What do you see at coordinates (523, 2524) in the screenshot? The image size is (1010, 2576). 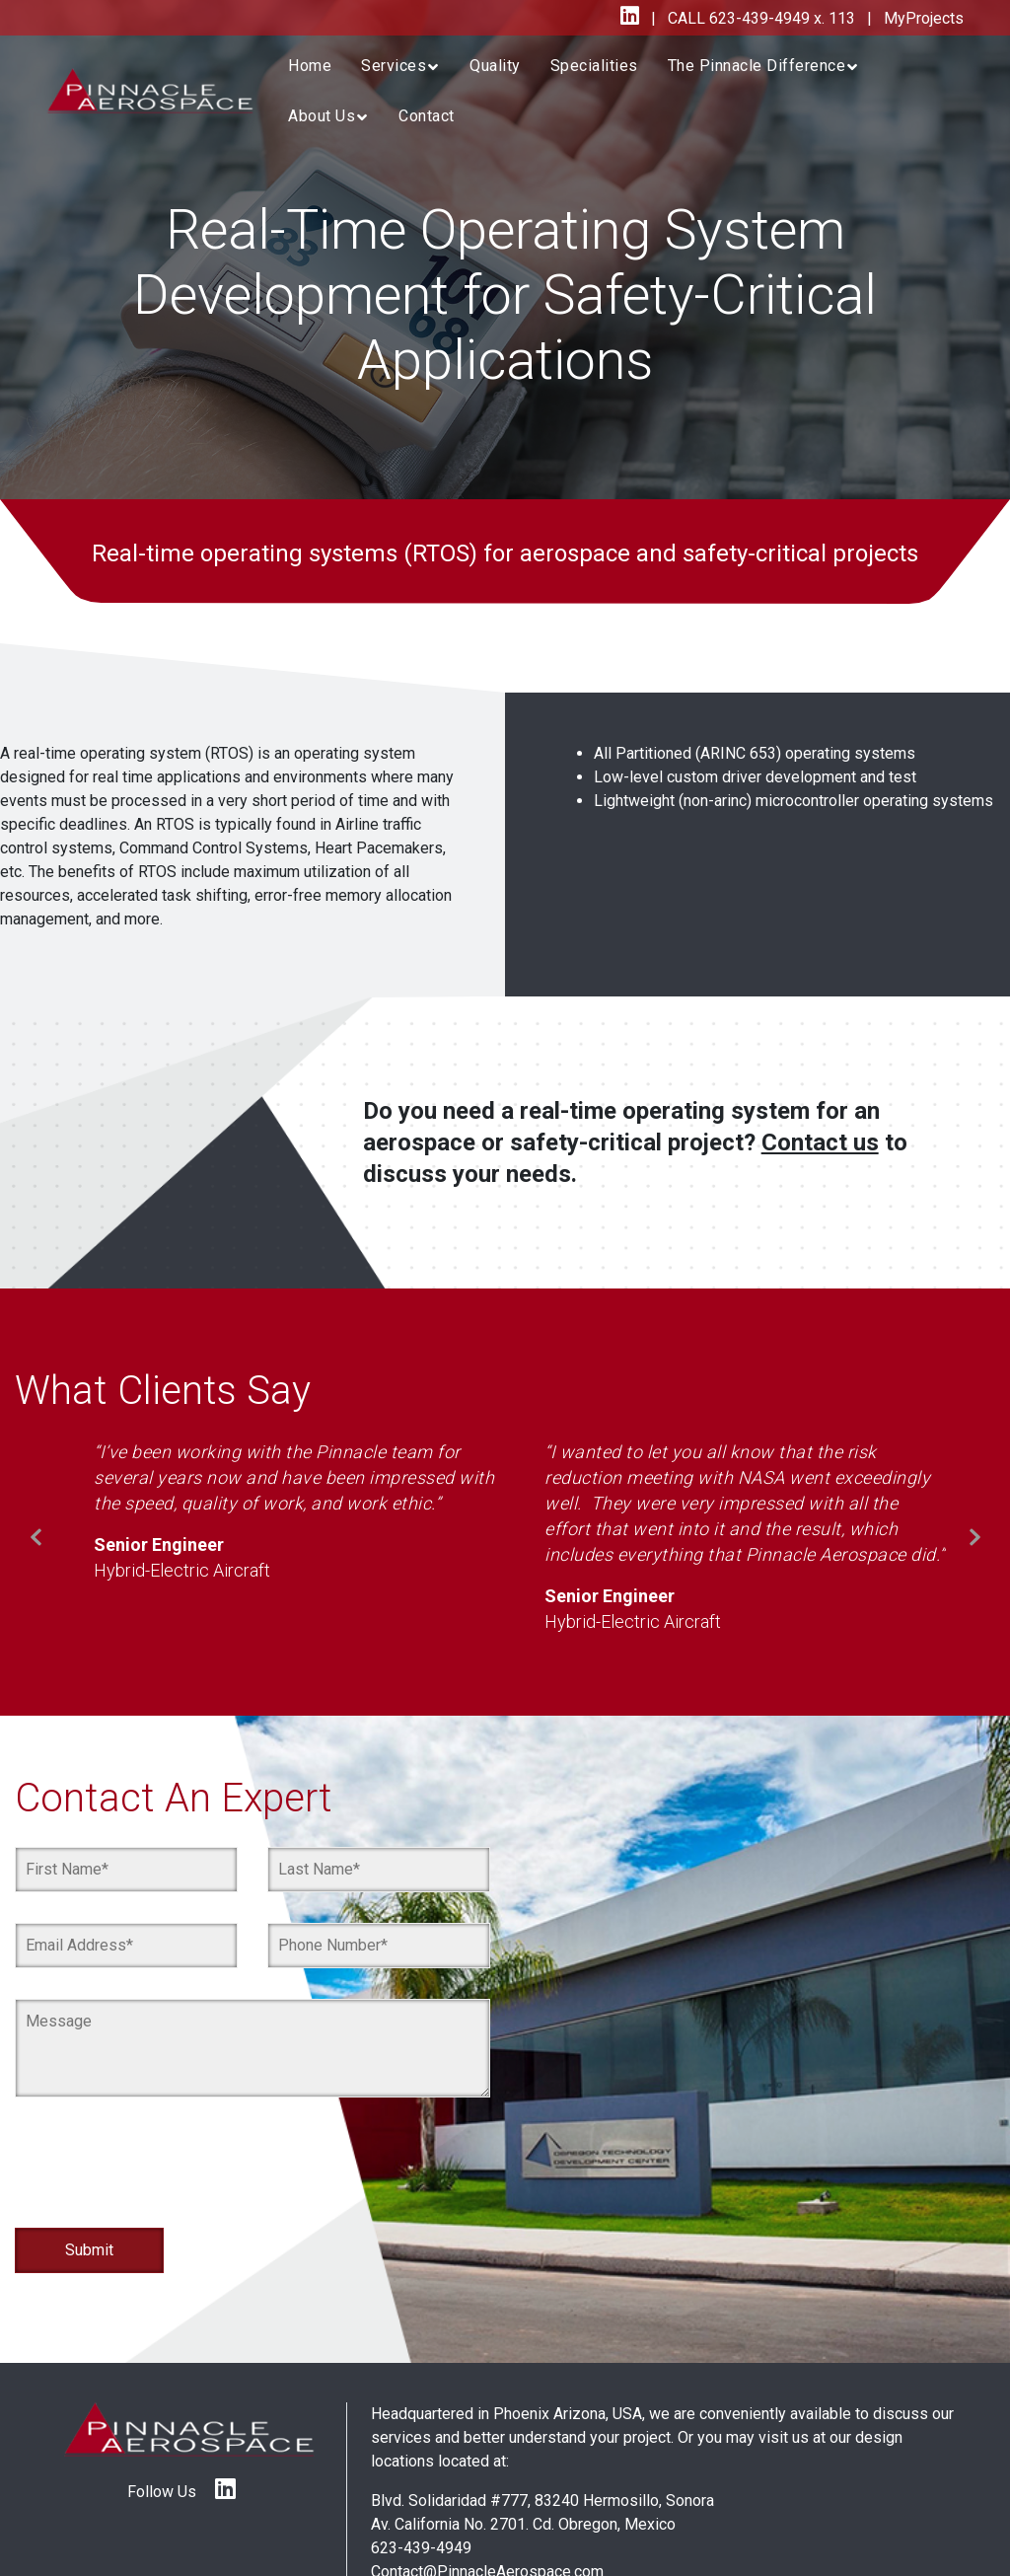 I see `Av. California No. 2701. Cd. Obregon, Mexico` at bounding box center [523, 2524].